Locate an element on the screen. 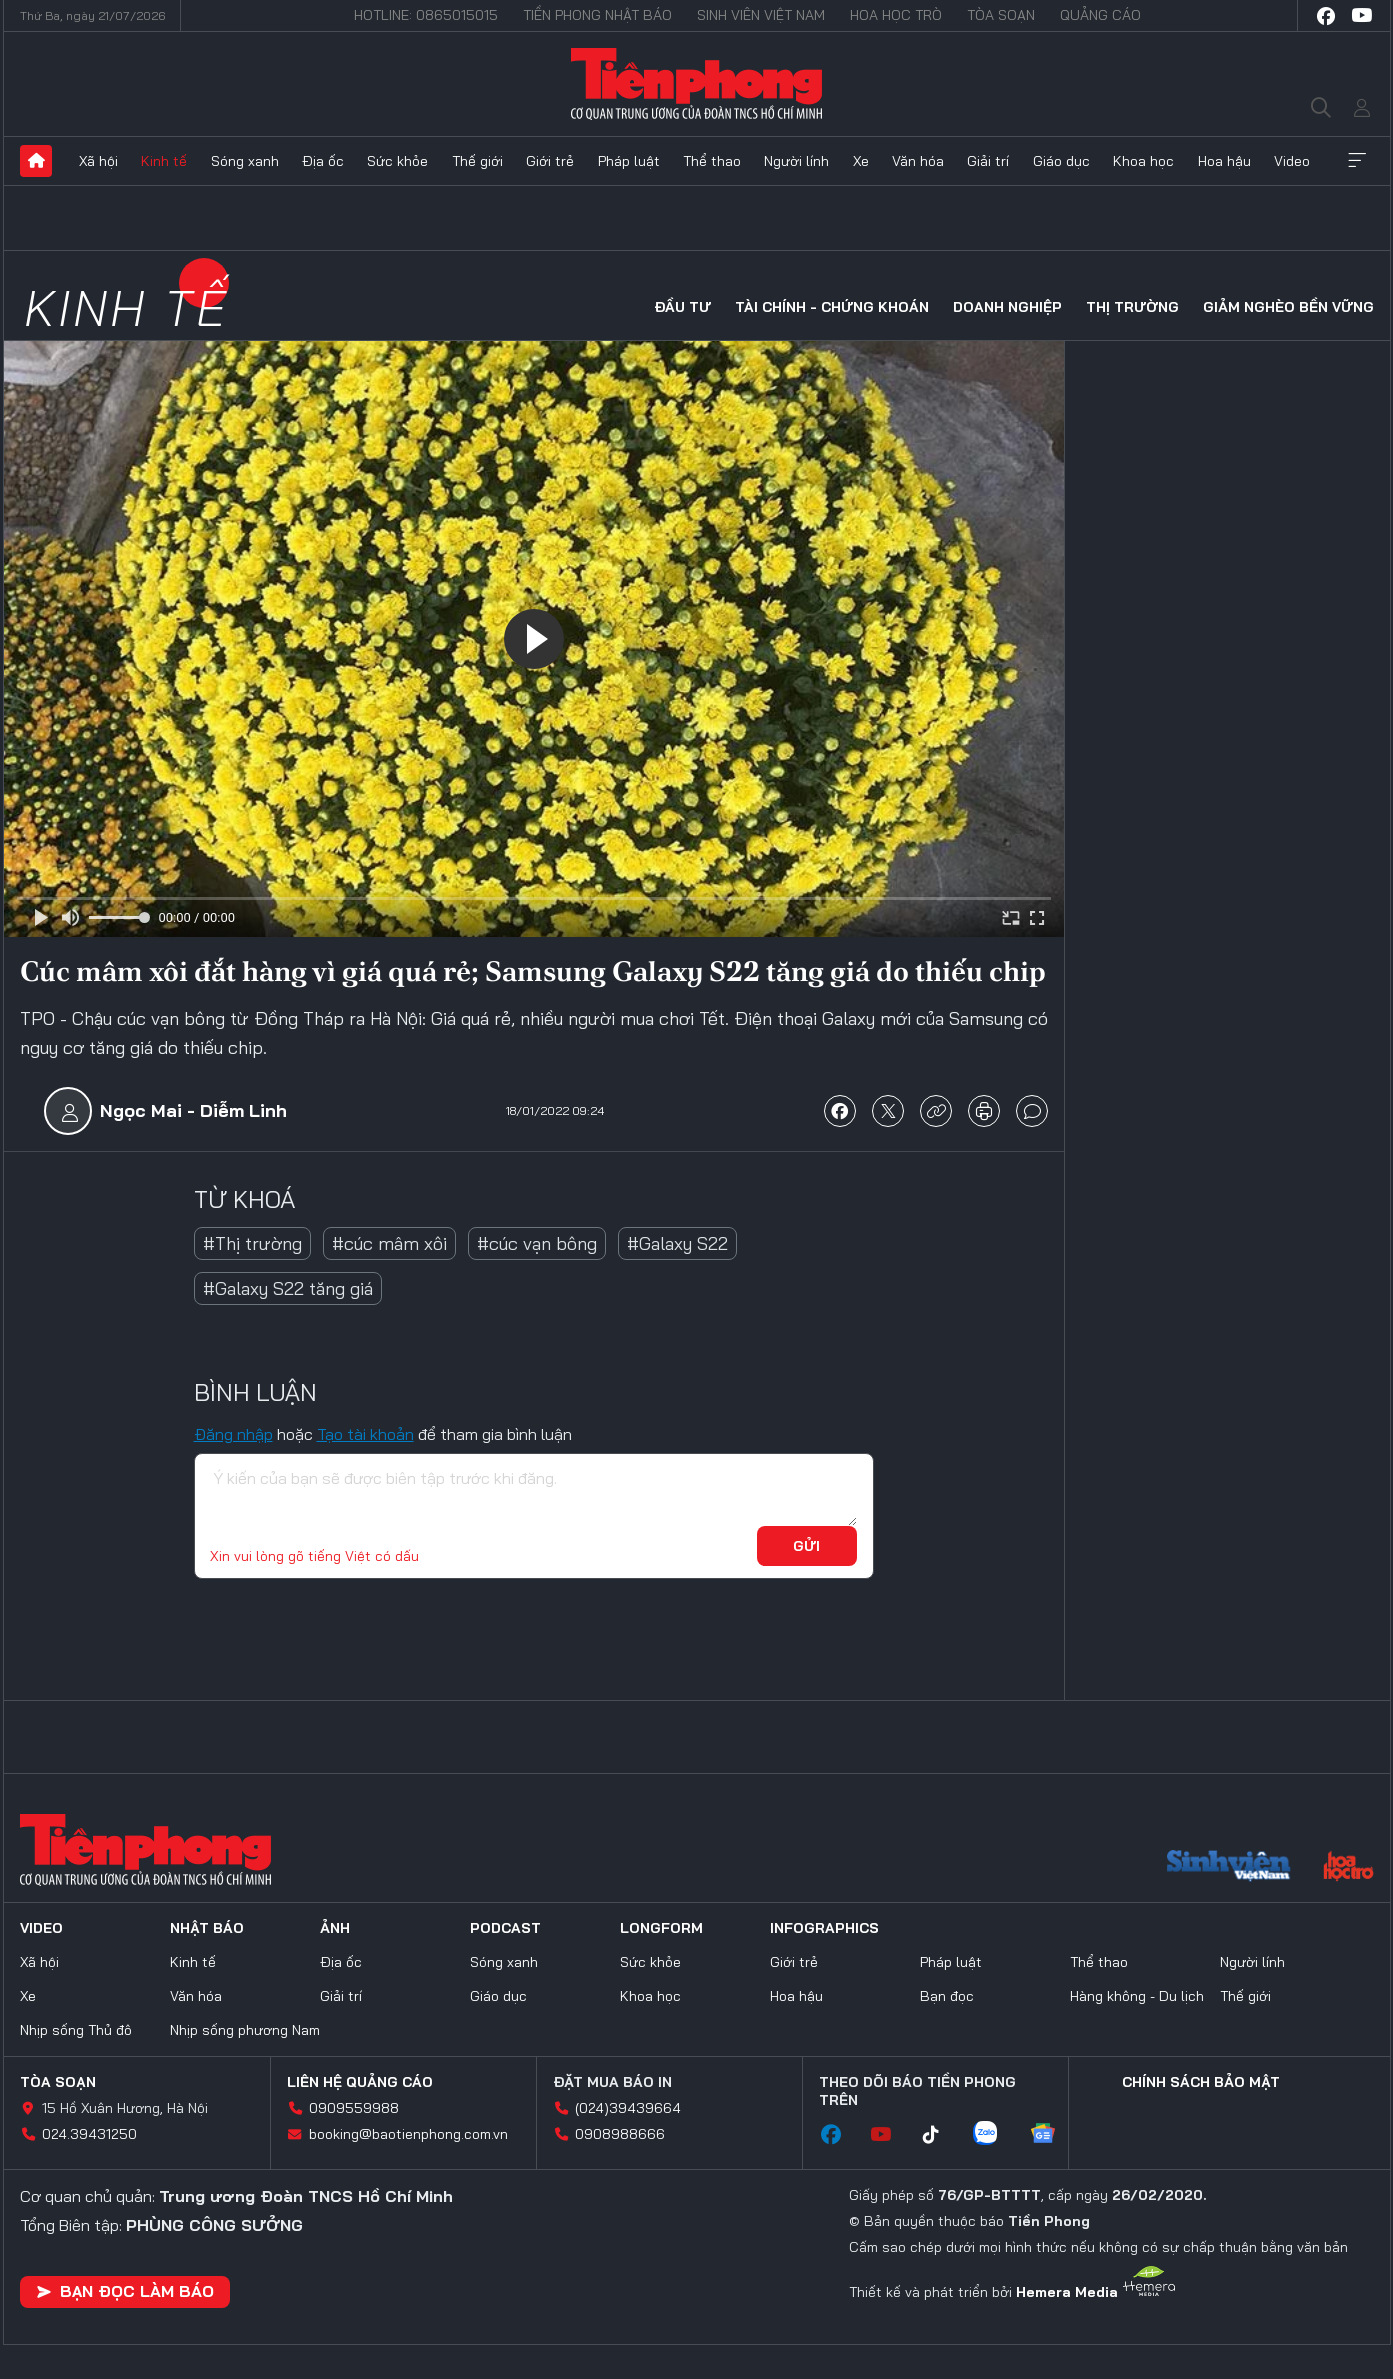 The height and width of the screenshot is (2379, 1393). 0909559988 is located at coordinates (354, 2108).